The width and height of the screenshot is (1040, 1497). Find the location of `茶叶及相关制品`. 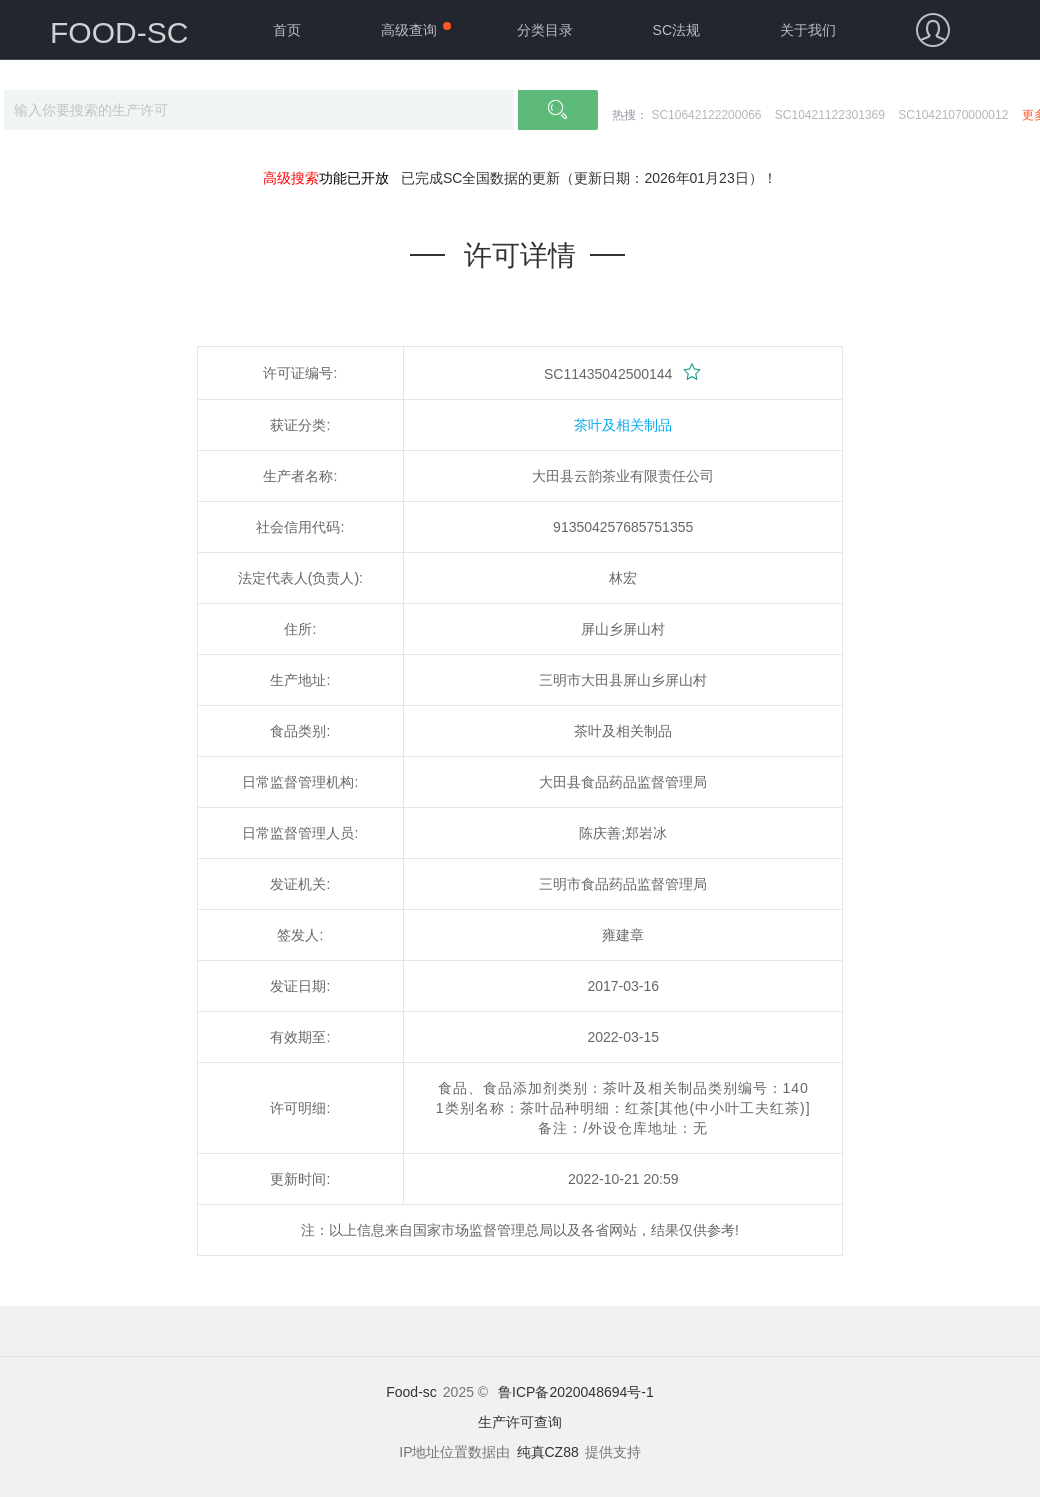

茶叶及相关制品 is located at coordinates (623, 425).